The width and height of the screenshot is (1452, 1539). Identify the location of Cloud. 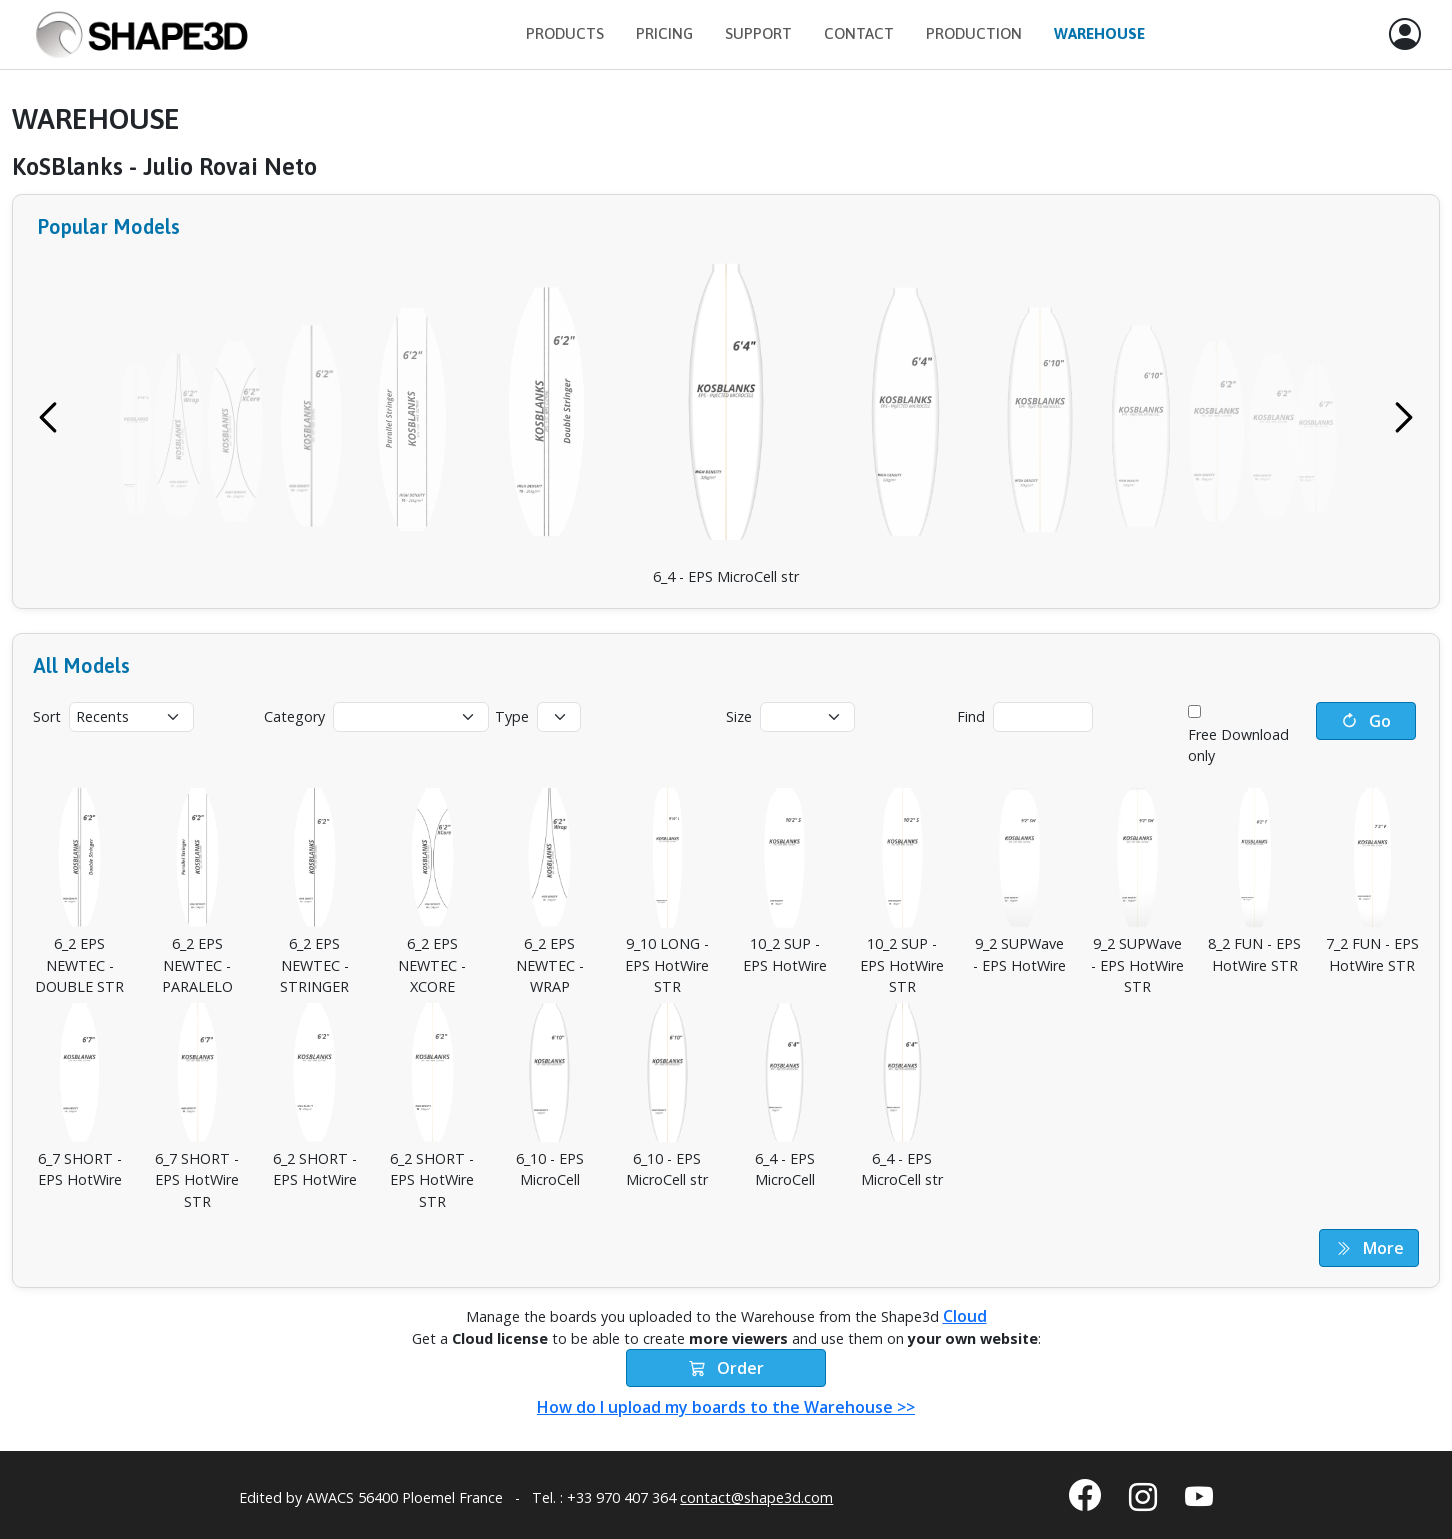
(965, 1316).